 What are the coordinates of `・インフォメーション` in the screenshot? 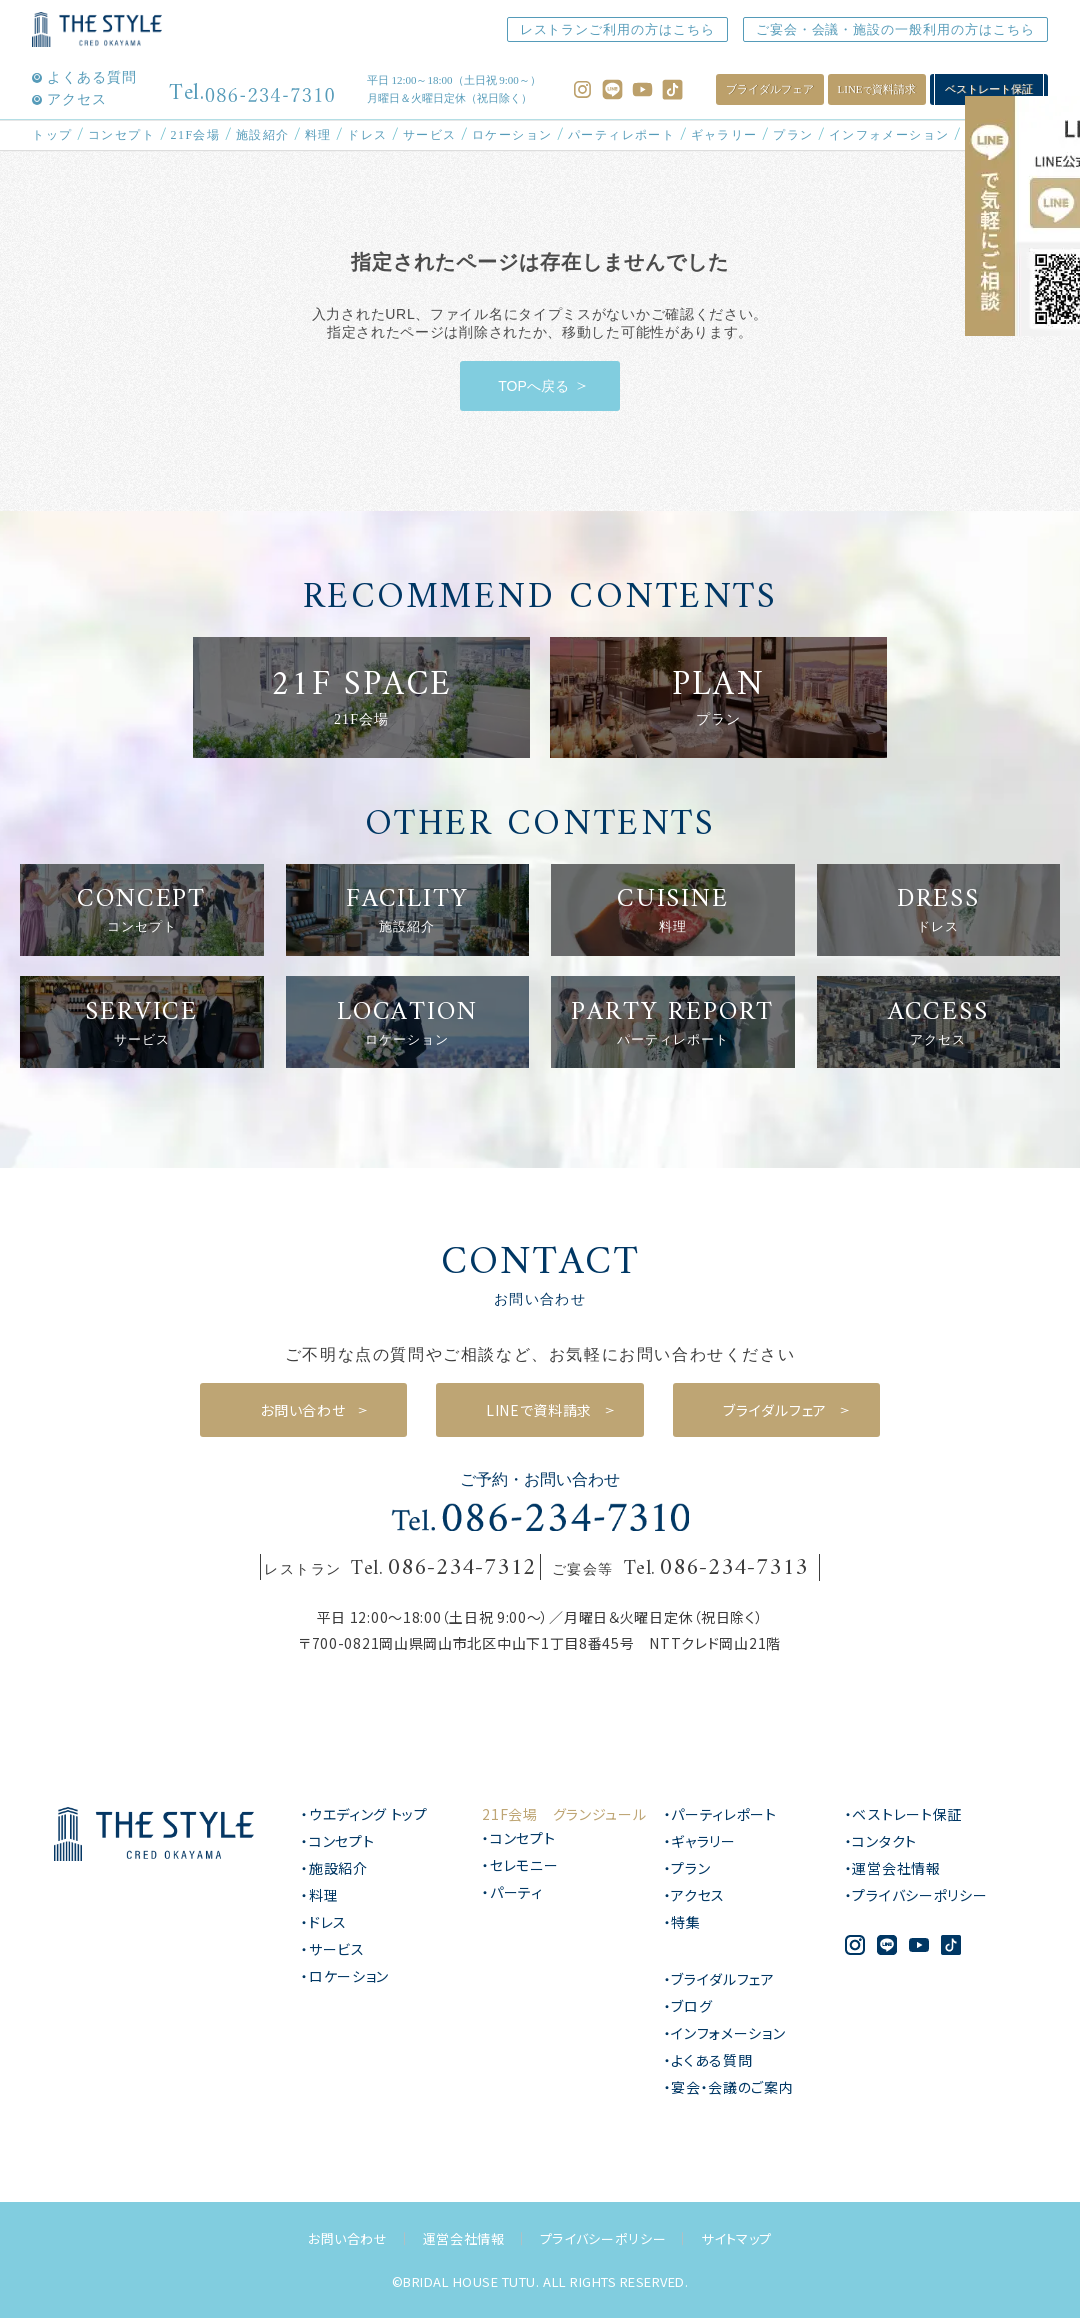 It's located at (725, 2033).